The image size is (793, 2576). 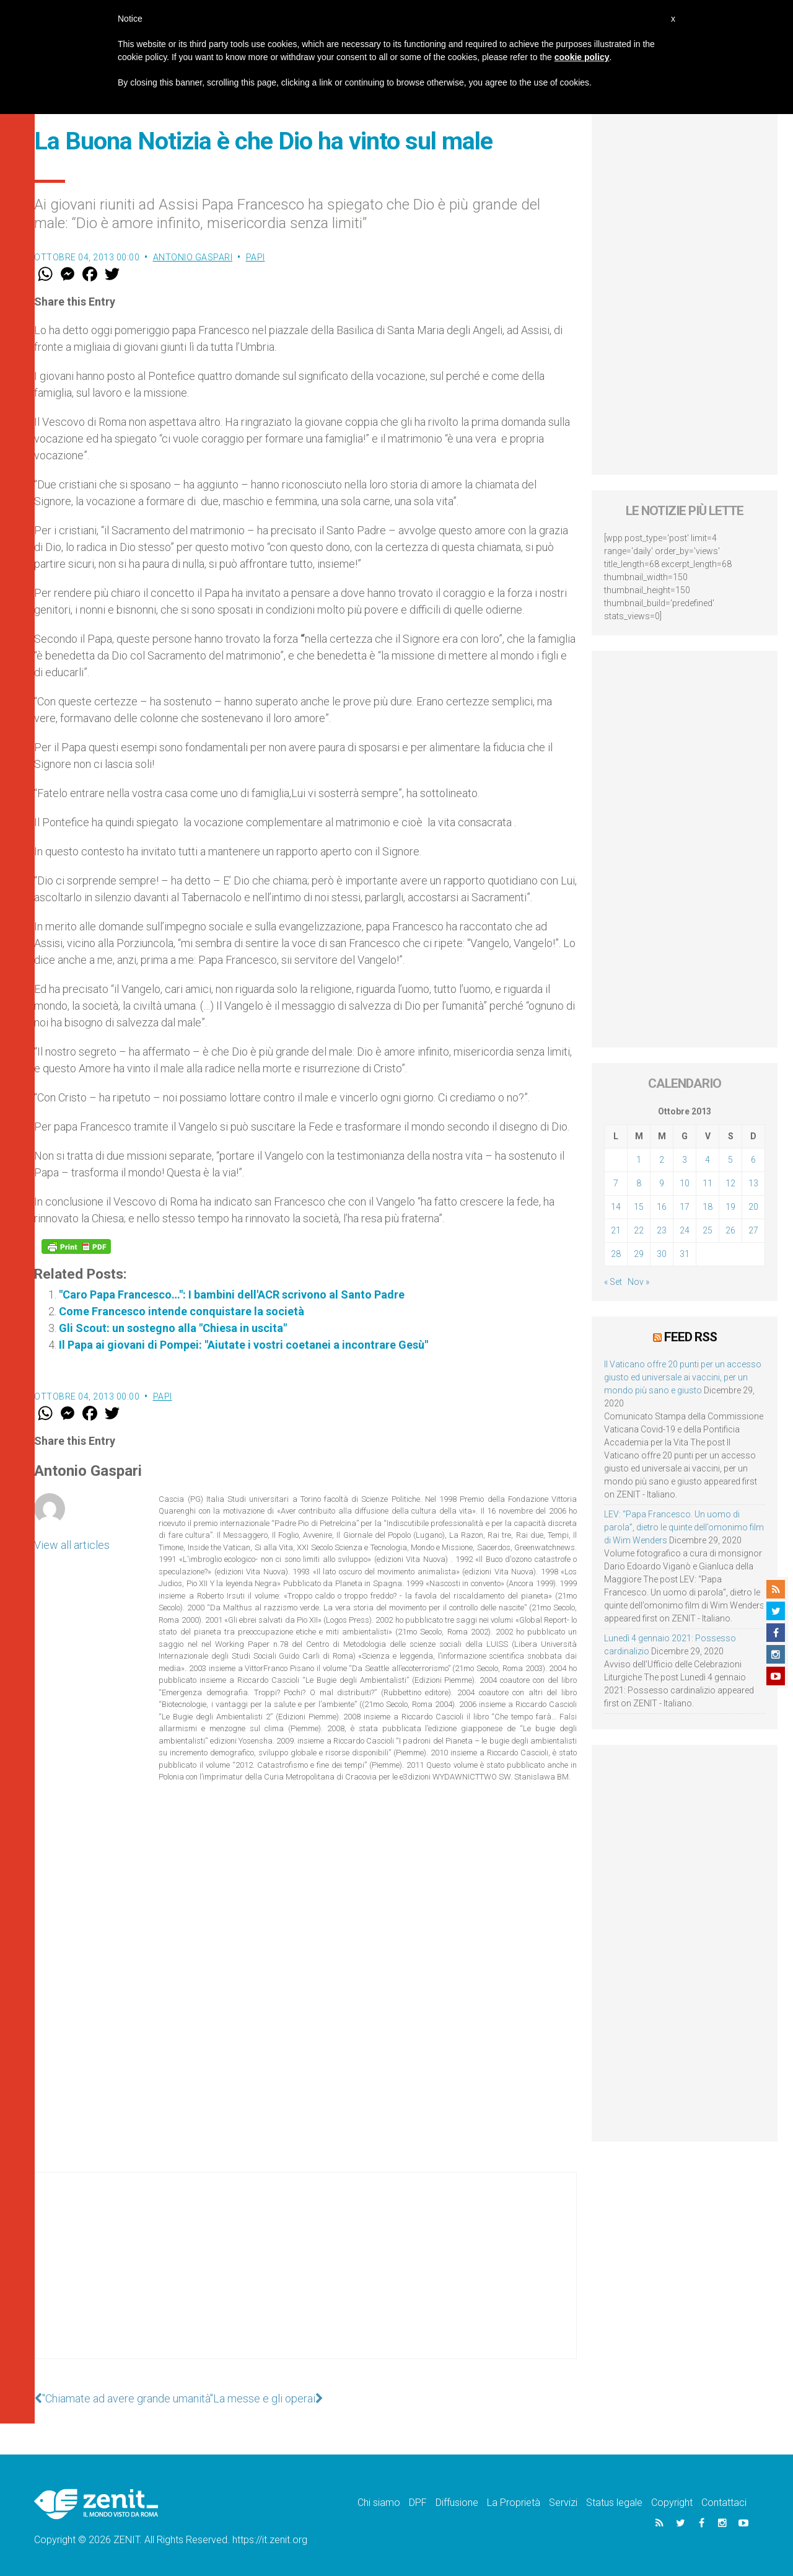 What do you see at coordinates (730, 1207) in the screenshot?
I see `19 [Articoli pubblicati in 19 October 2013]` at bounding box center [730, 1207].